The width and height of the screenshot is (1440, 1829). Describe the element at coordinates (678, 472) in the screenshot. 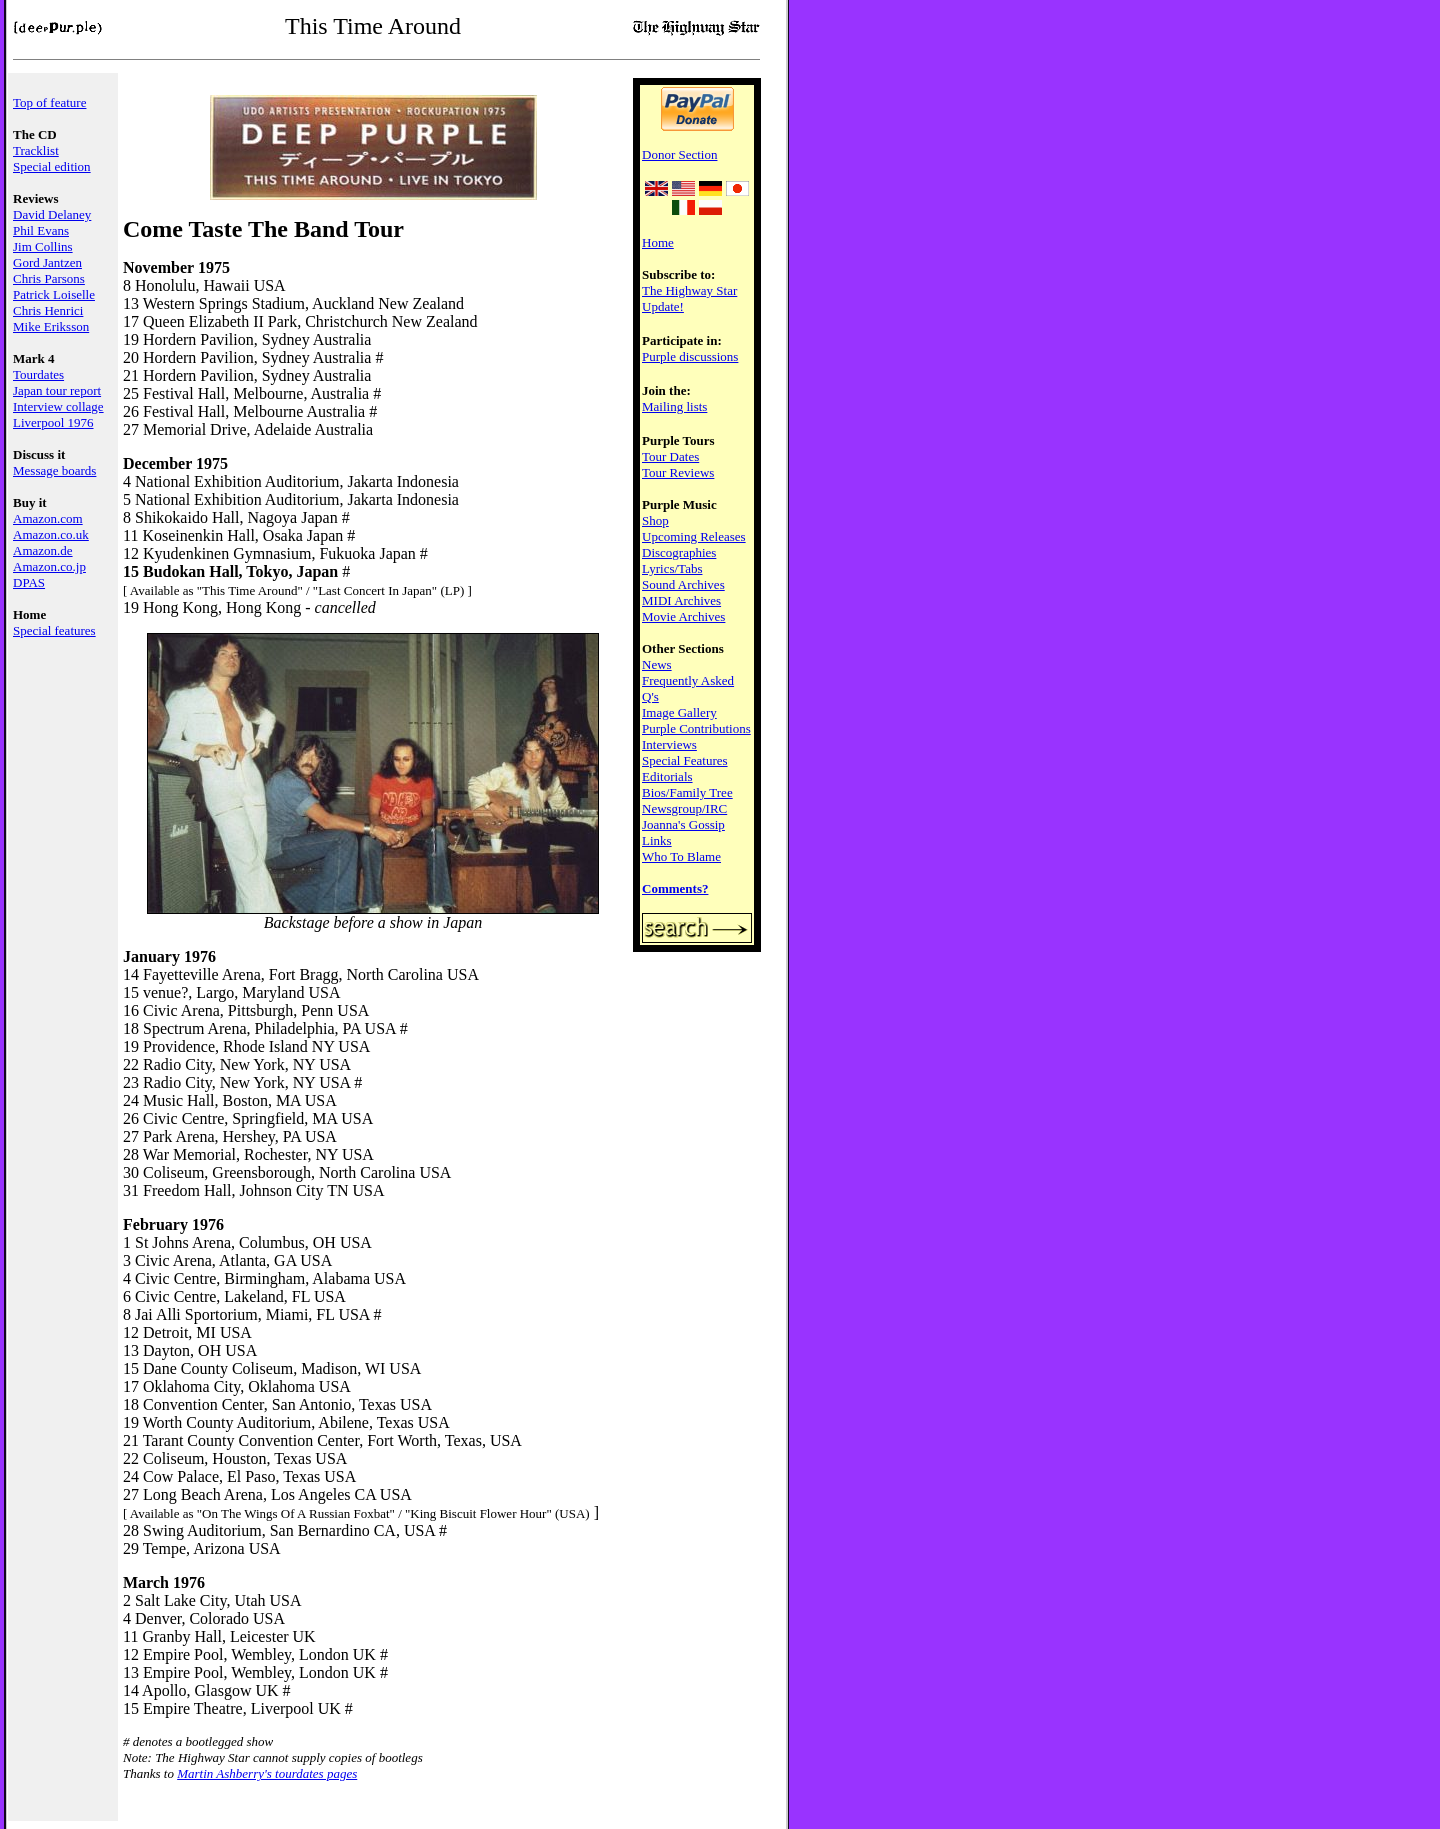

I see `Tour Reviews` at that location.